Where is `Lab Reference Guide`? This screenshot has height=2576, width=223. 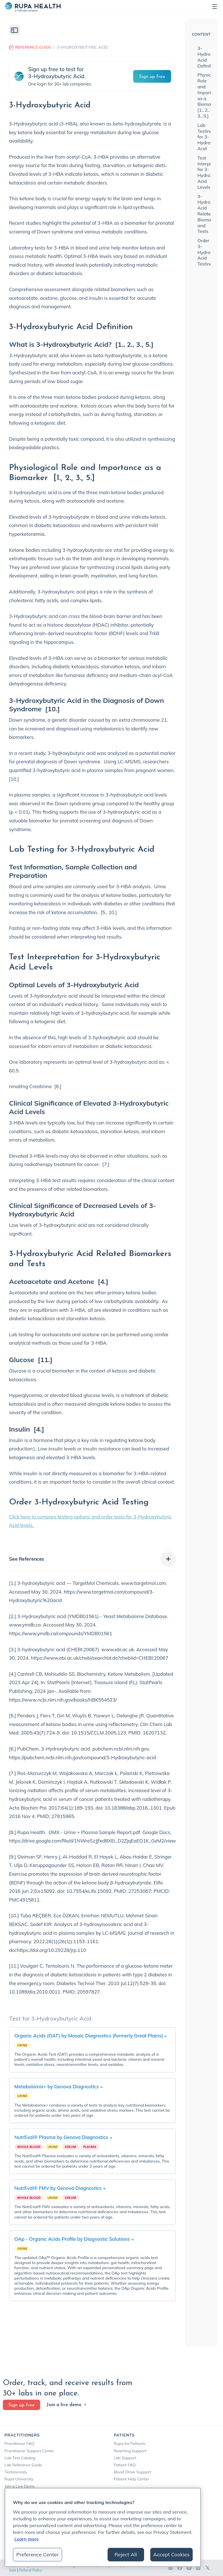
Lab Reference Guide is located at coordinates (23, 2464).